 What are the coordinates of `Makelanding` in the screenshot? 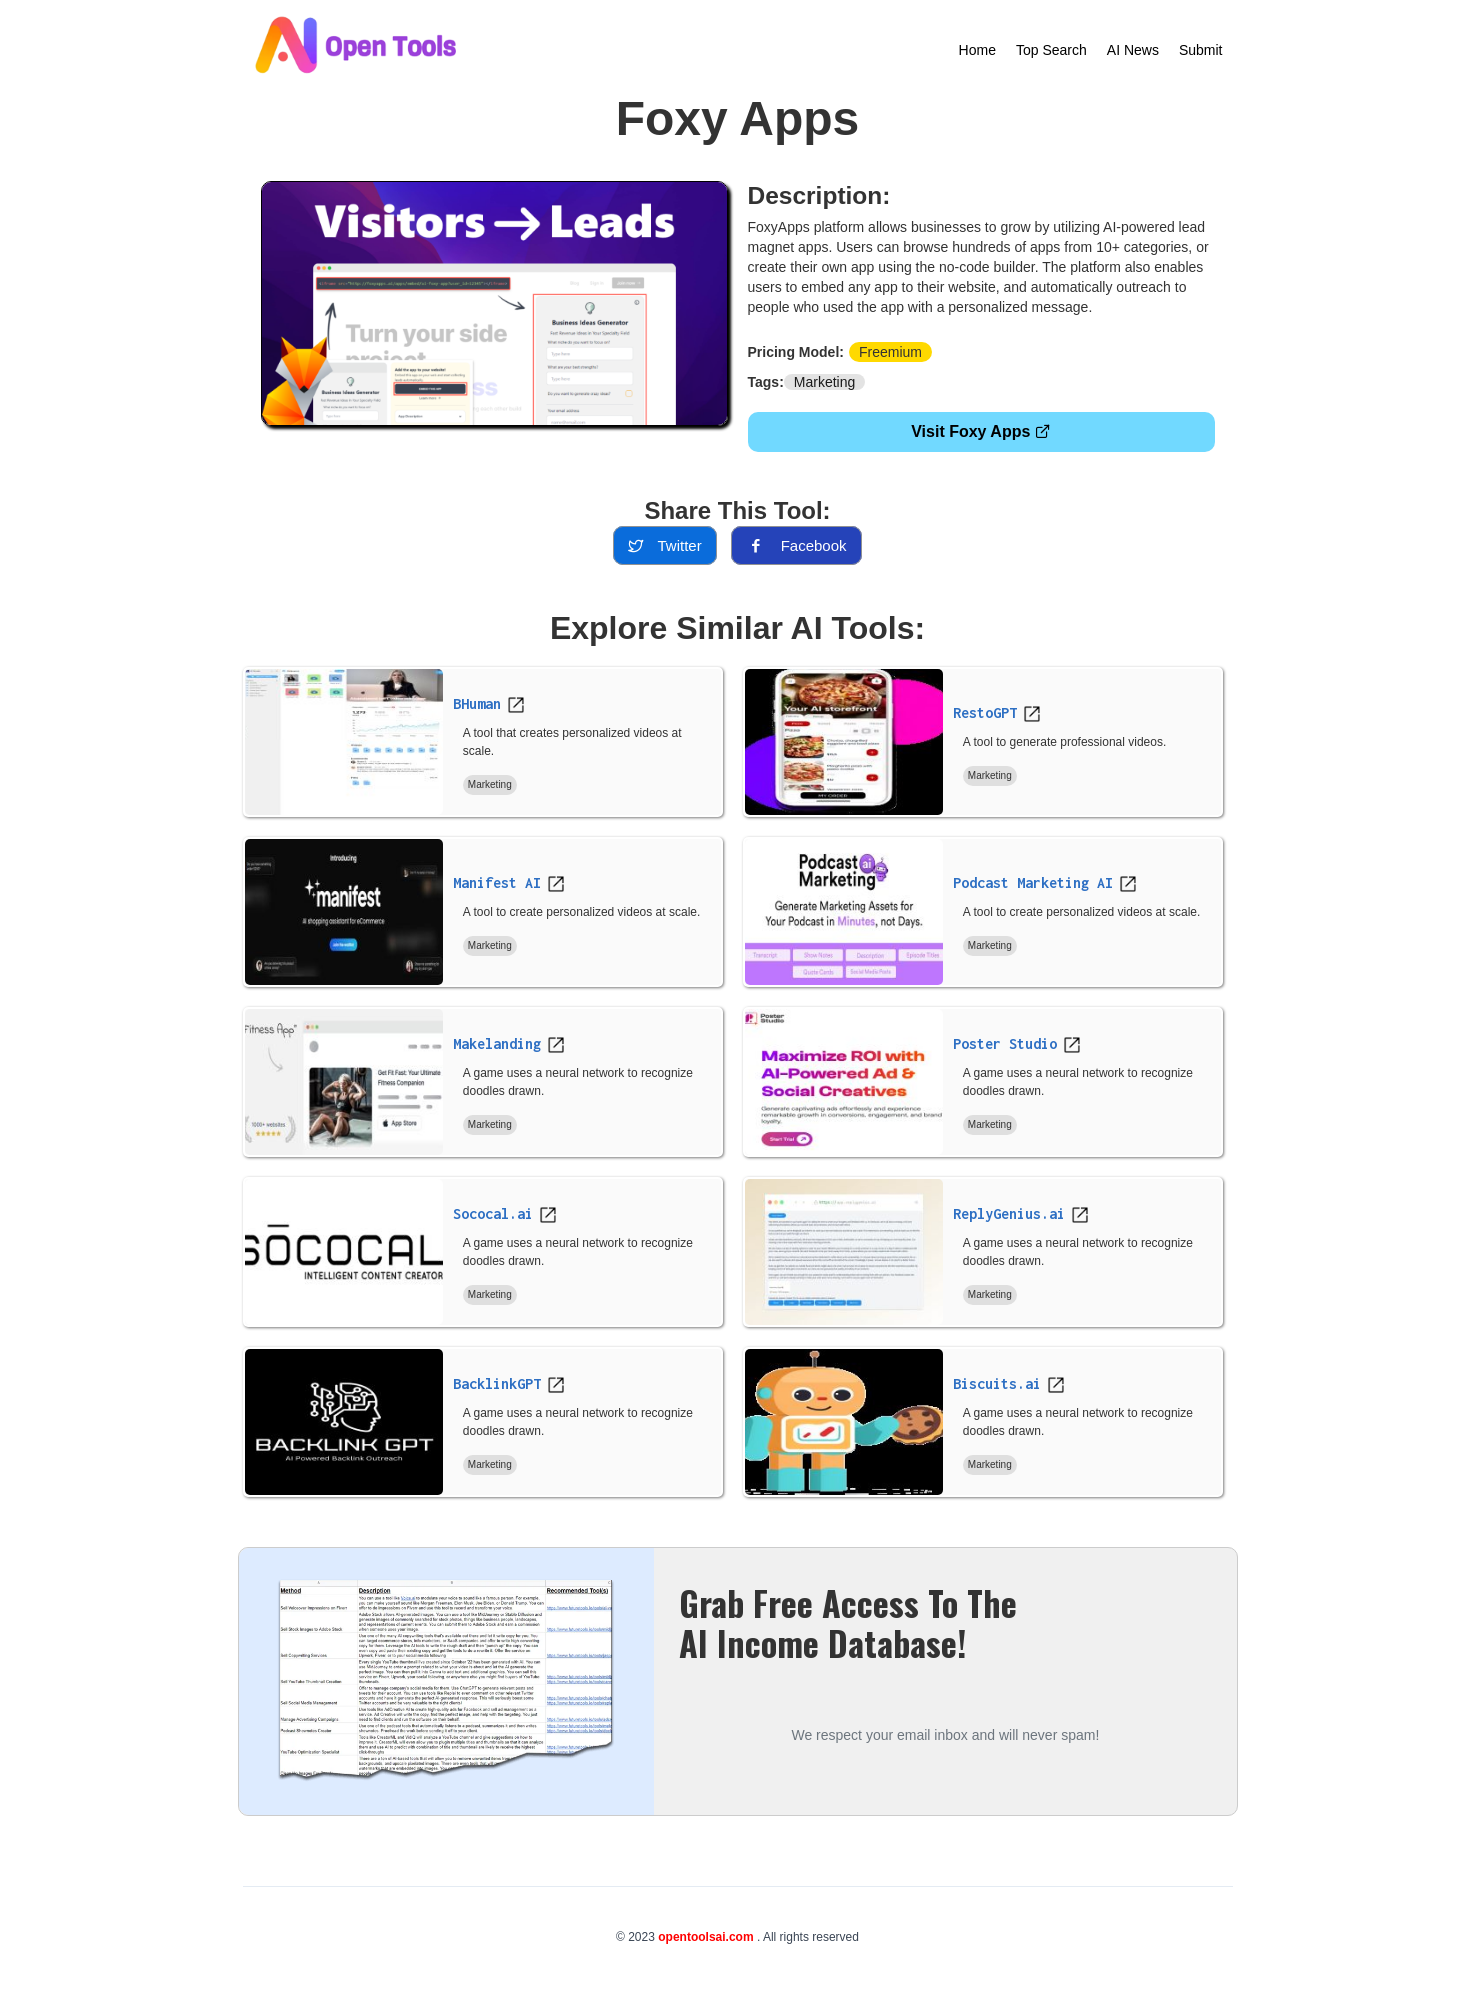 It's located at (497, 1043).